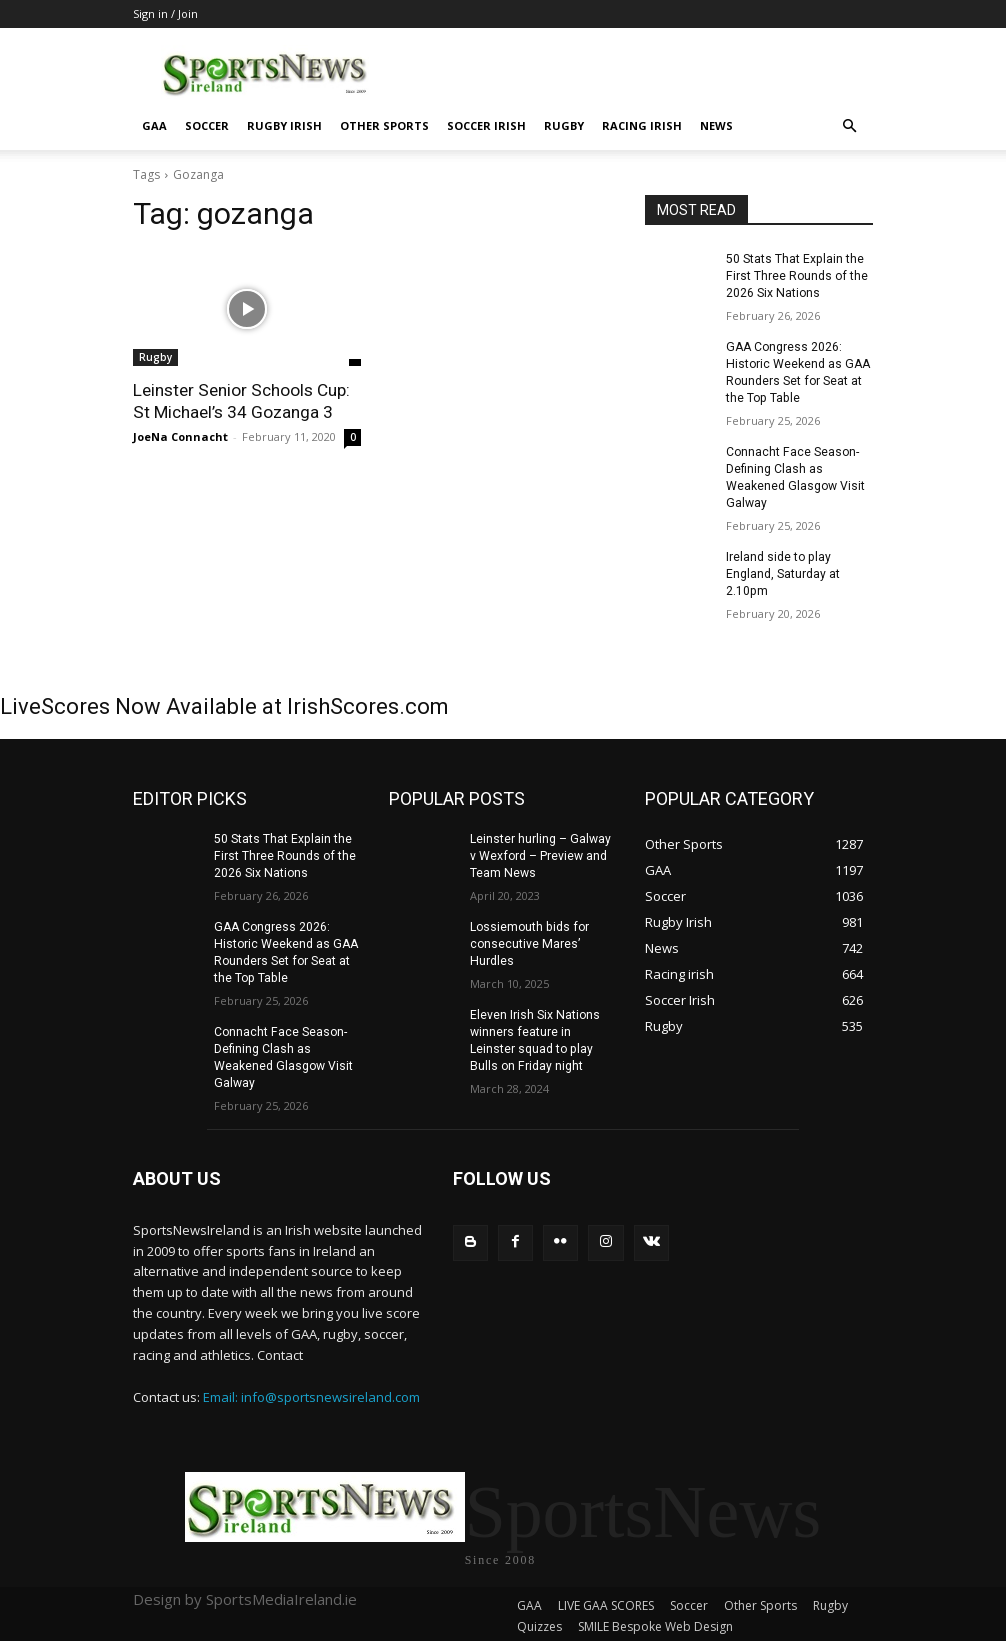  What do you see at coordinates (486, 125) in the screenshot?
I see `Soccer Irish` at bounding box center [486, 125].